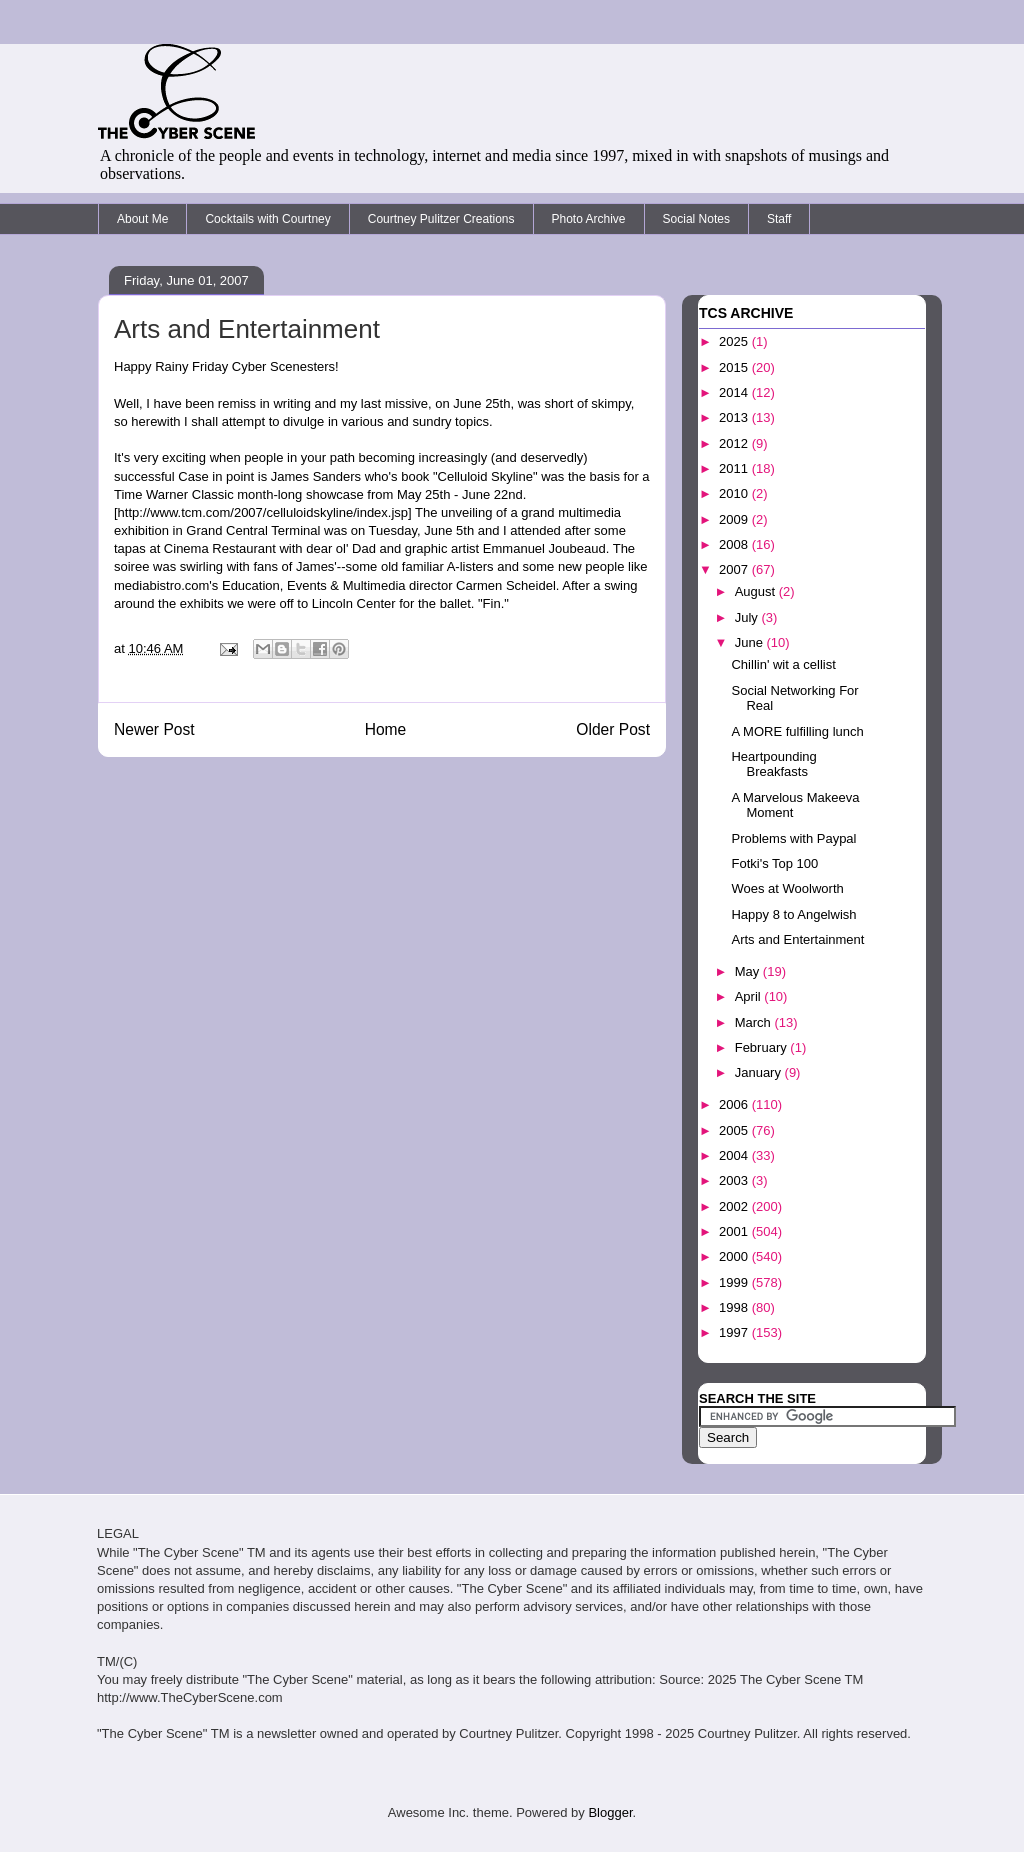  What do you see at coordinates (735, 1282) in the screenshot?
I see `1999` at bounding box center [735, 1282].